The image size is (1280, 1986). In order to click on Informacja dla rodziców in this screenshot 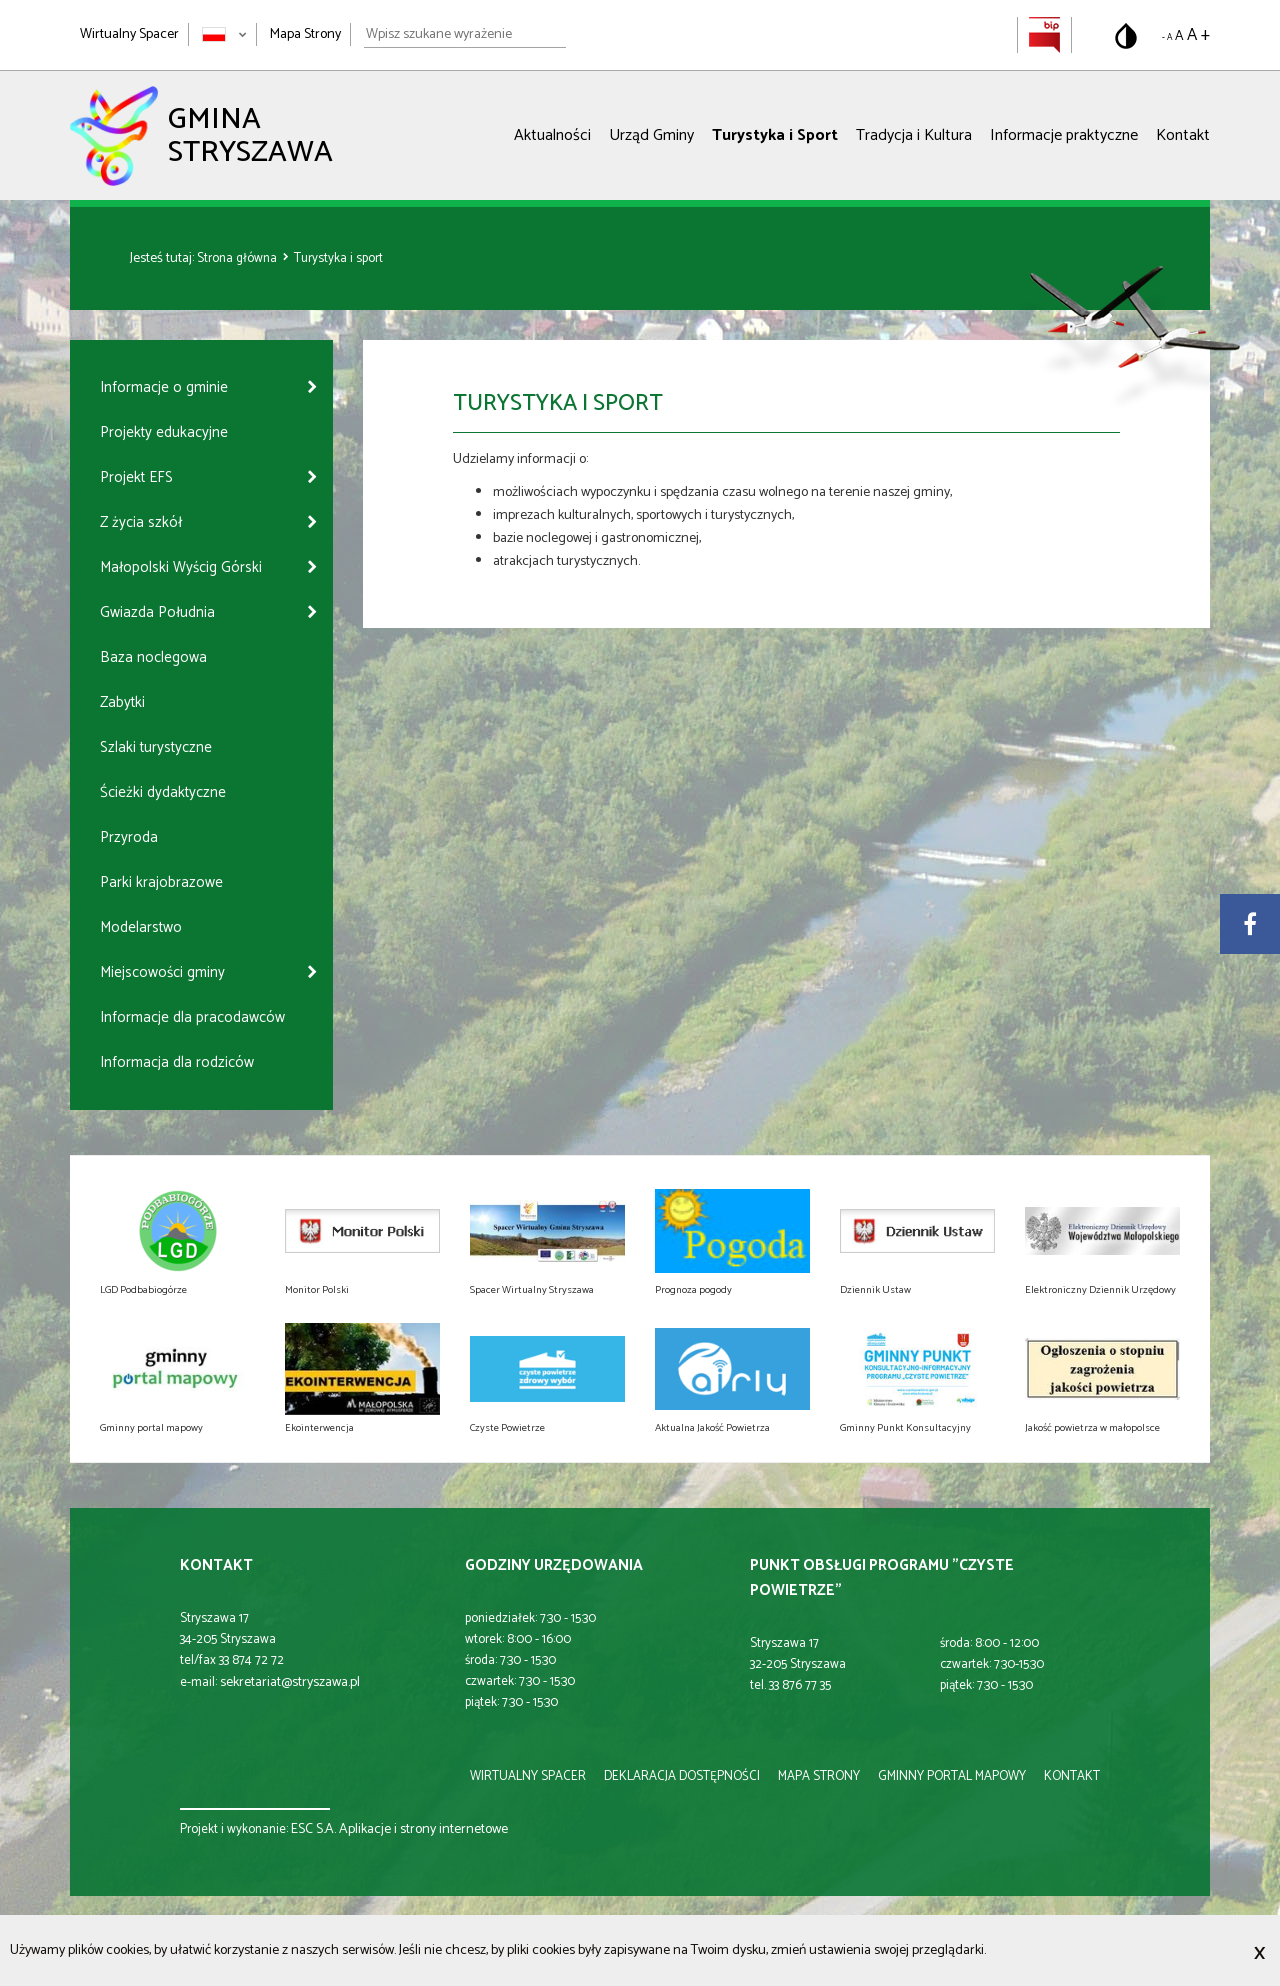, I will do `click(177, 1062)`.